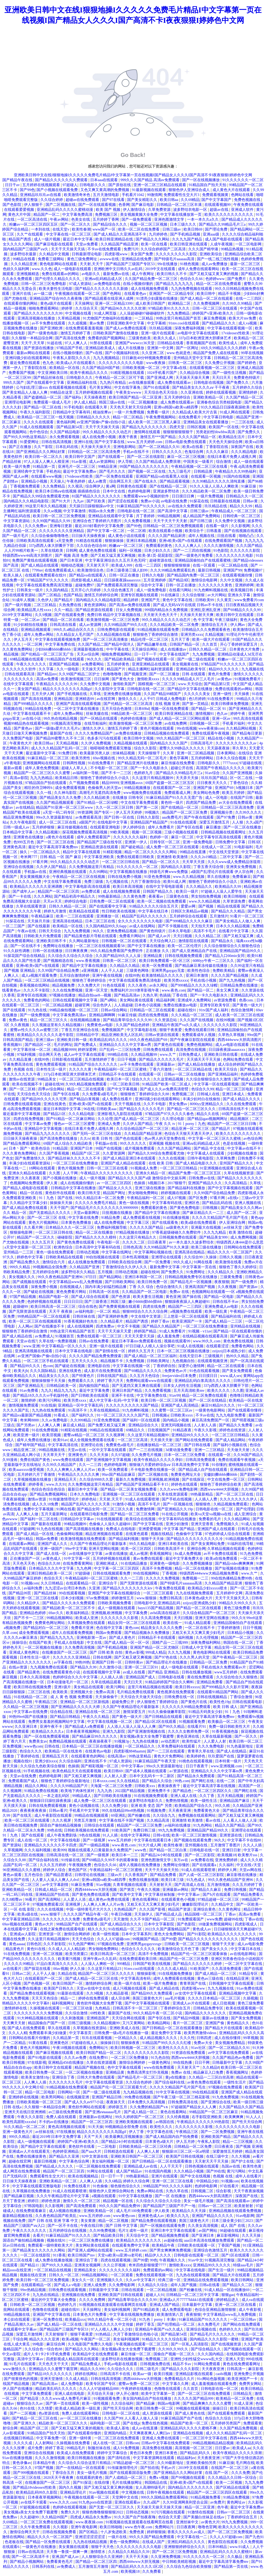 The image size is (266, 2576). I want to click on 免费日韩高清, so click(171, 1598).